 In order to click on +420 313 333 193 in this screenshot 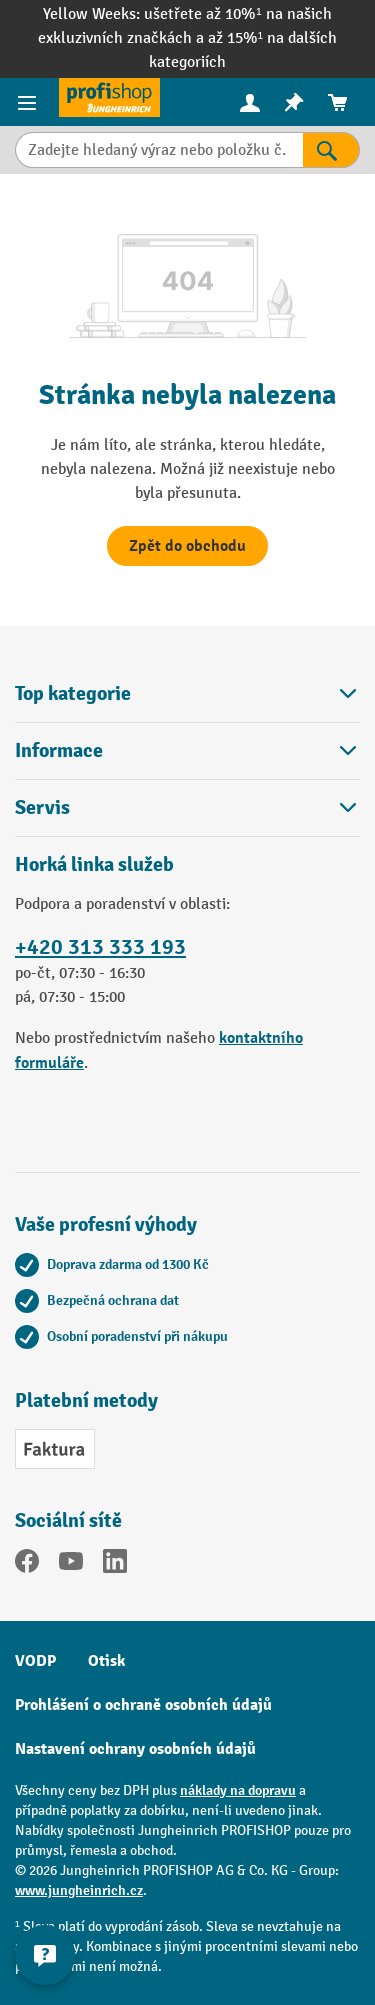, I will do `click(100, 947)`.